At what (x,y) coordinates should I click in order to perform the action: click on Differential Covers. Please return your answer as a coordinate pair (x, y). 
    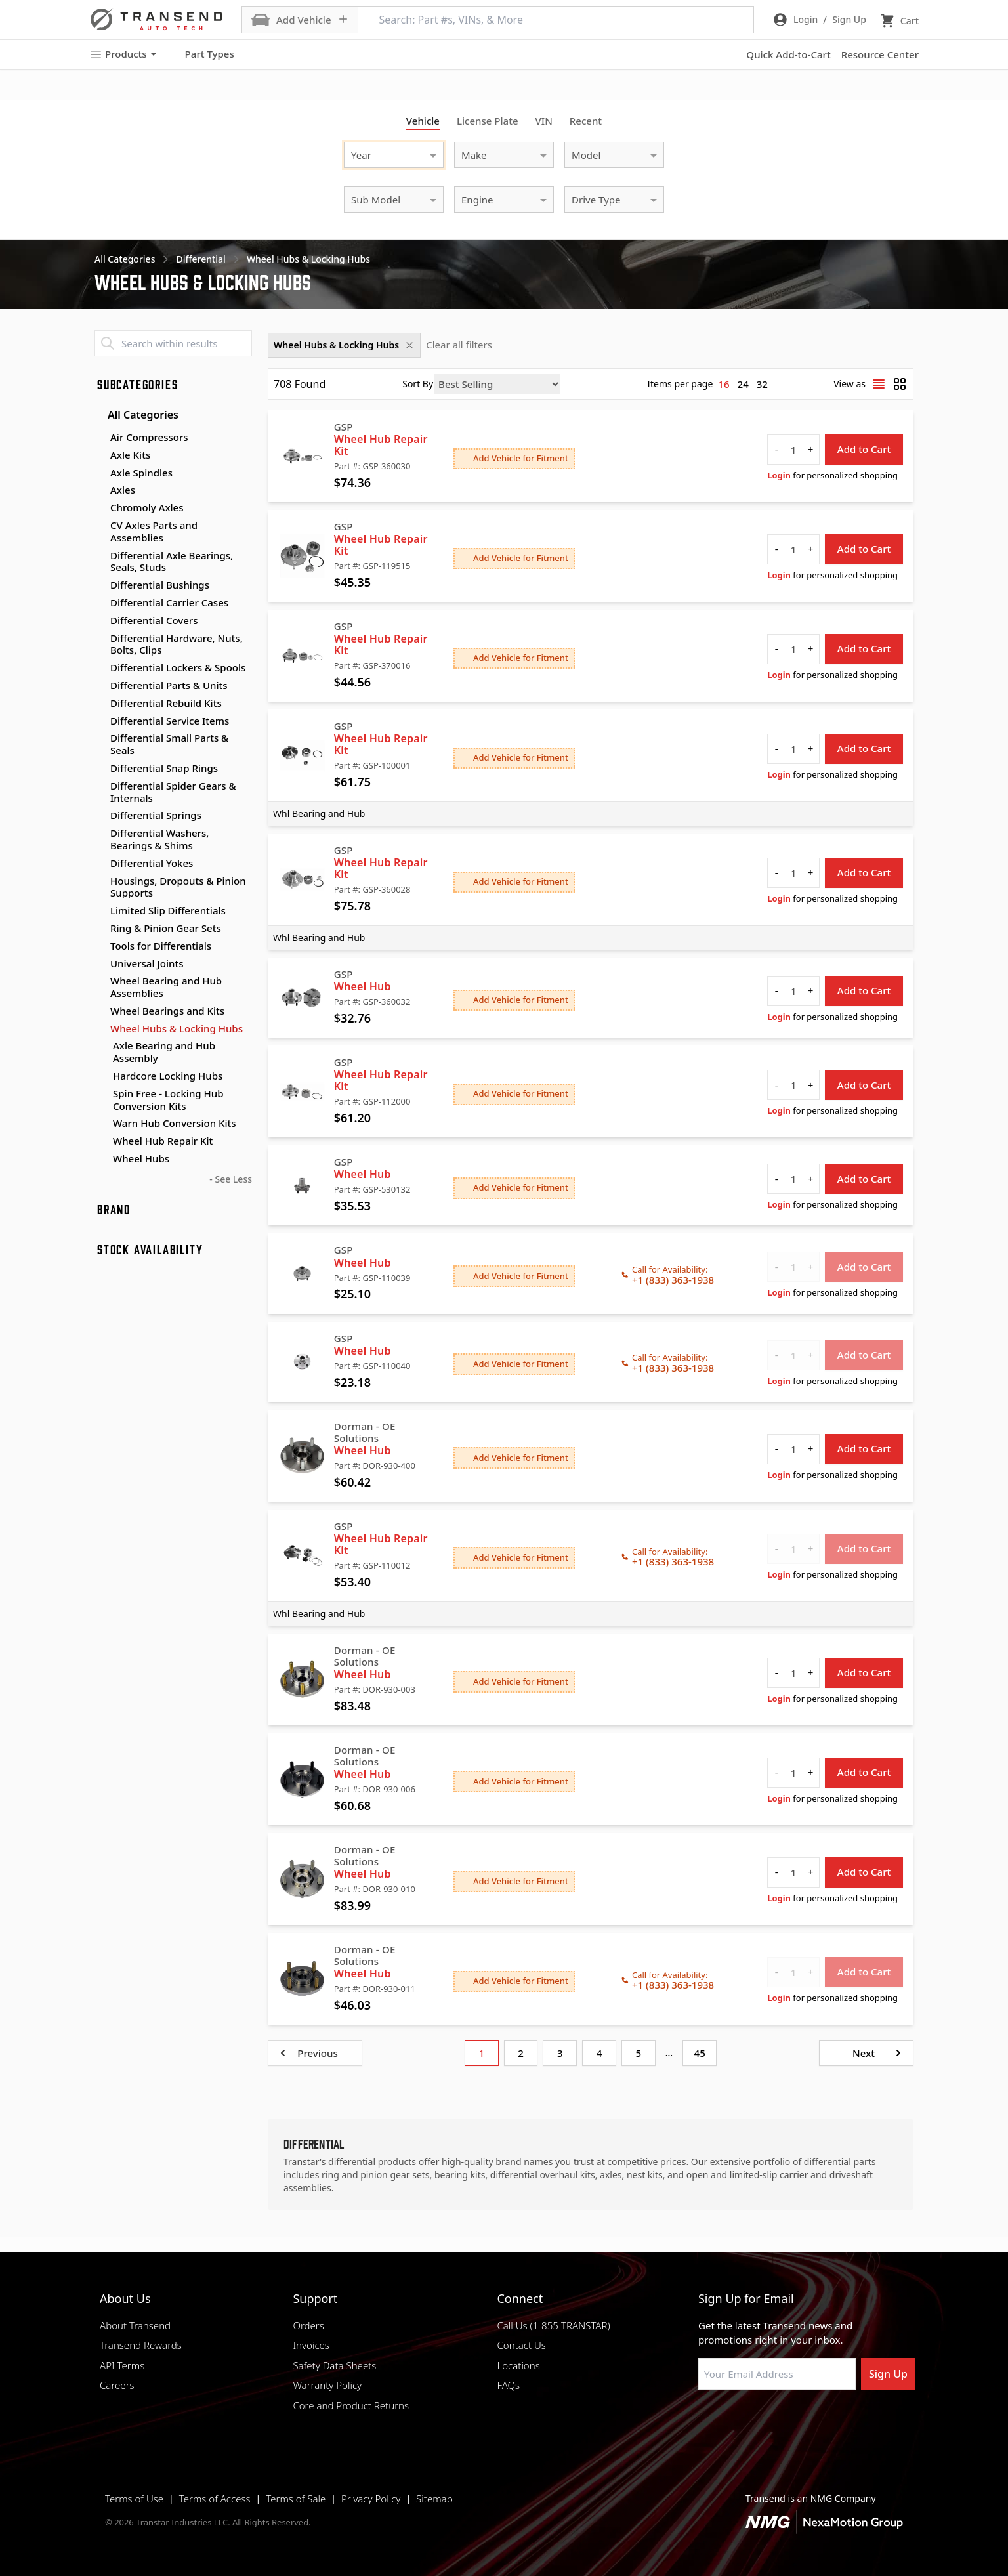
    Looking at the image, I should click on (154, 620).